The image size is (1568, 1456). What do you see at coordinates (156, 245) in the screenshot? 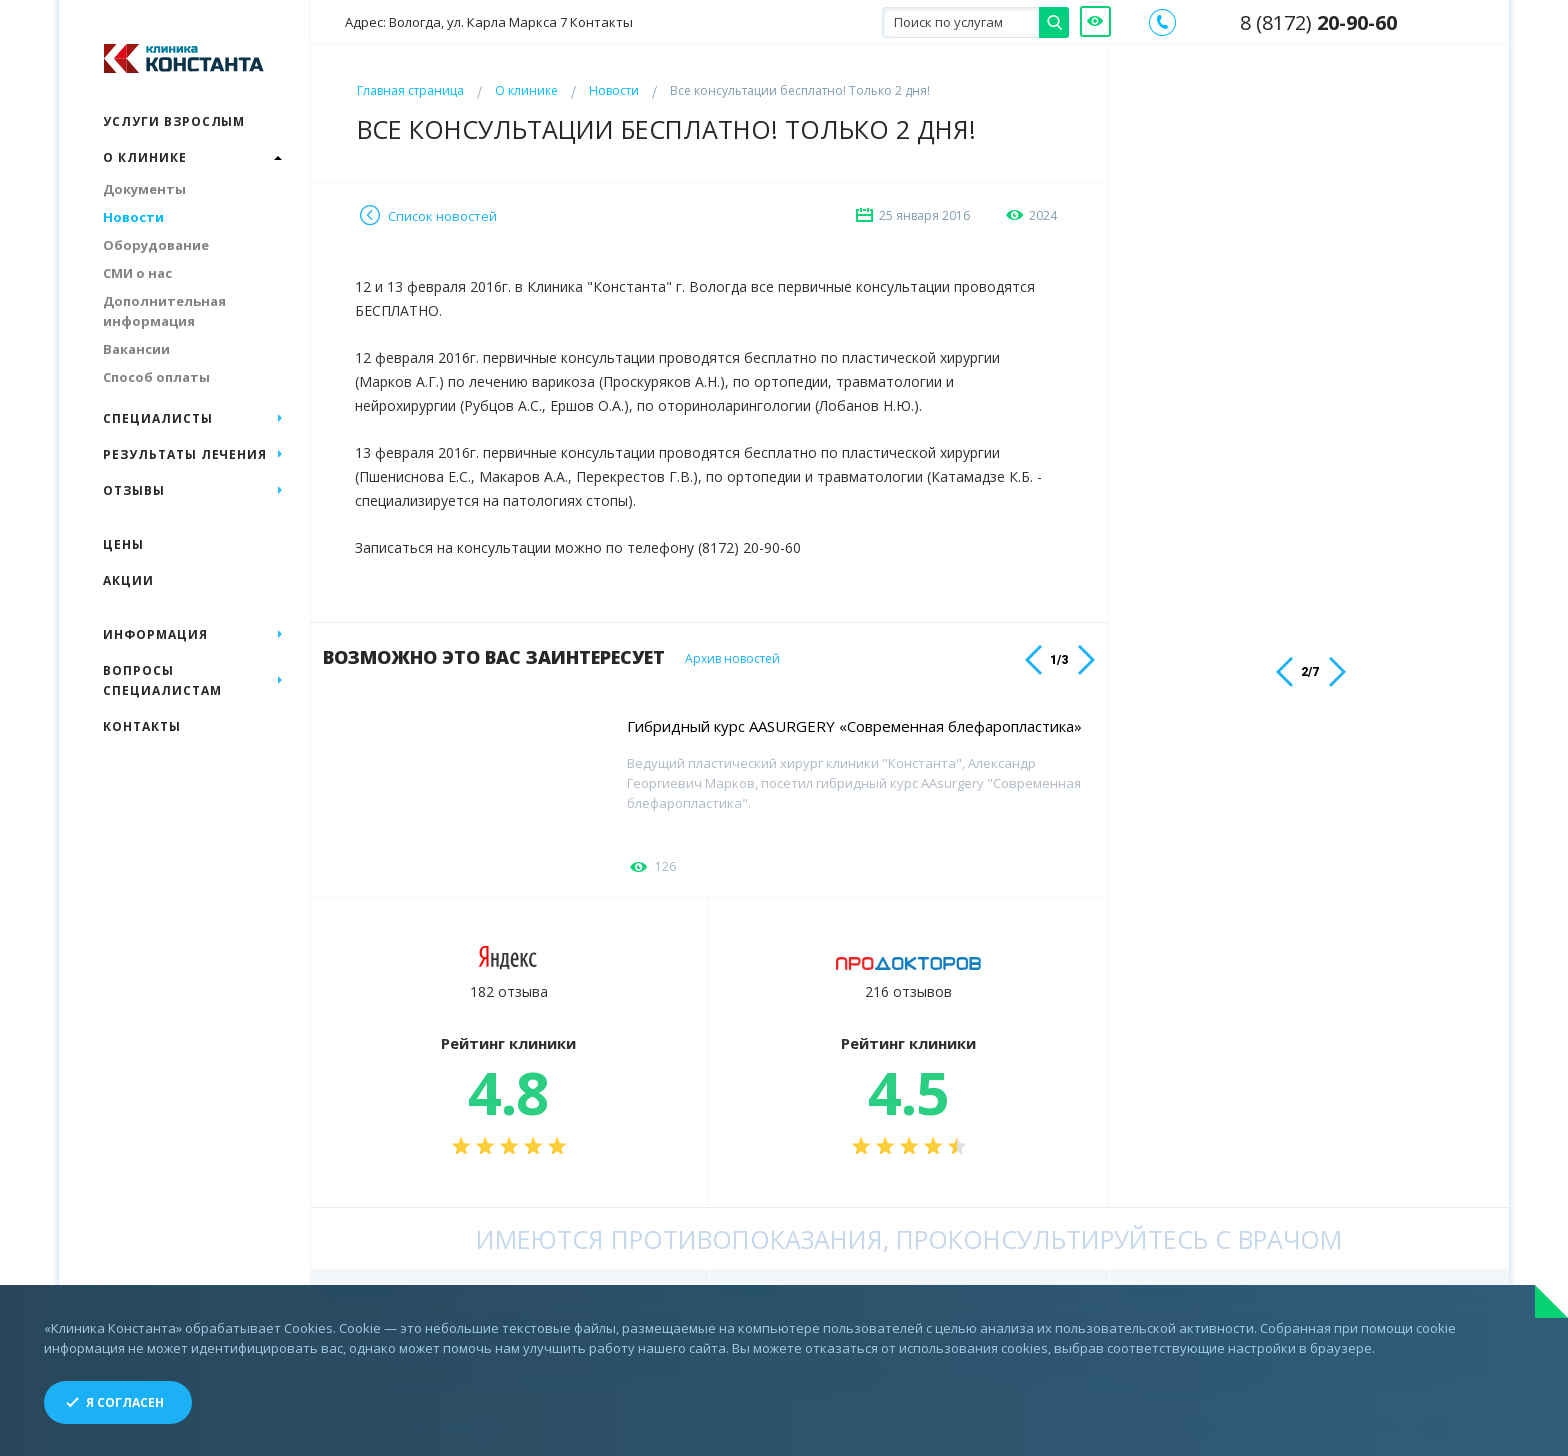
I see `Оборудование` at bounding box center [156, 245].